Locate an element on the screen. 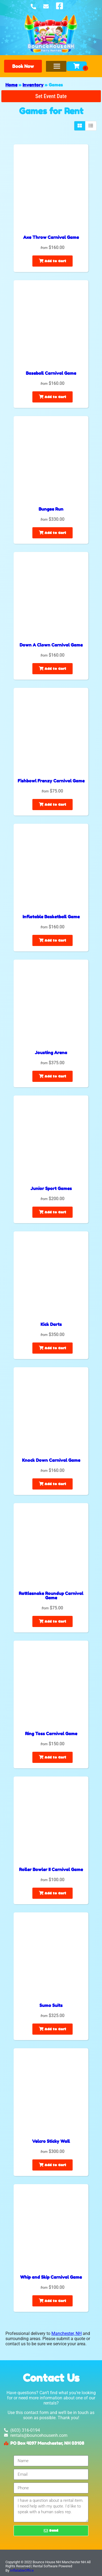  Fishbowl Frenzy Carnival Game is located at coordinates (51, 780).